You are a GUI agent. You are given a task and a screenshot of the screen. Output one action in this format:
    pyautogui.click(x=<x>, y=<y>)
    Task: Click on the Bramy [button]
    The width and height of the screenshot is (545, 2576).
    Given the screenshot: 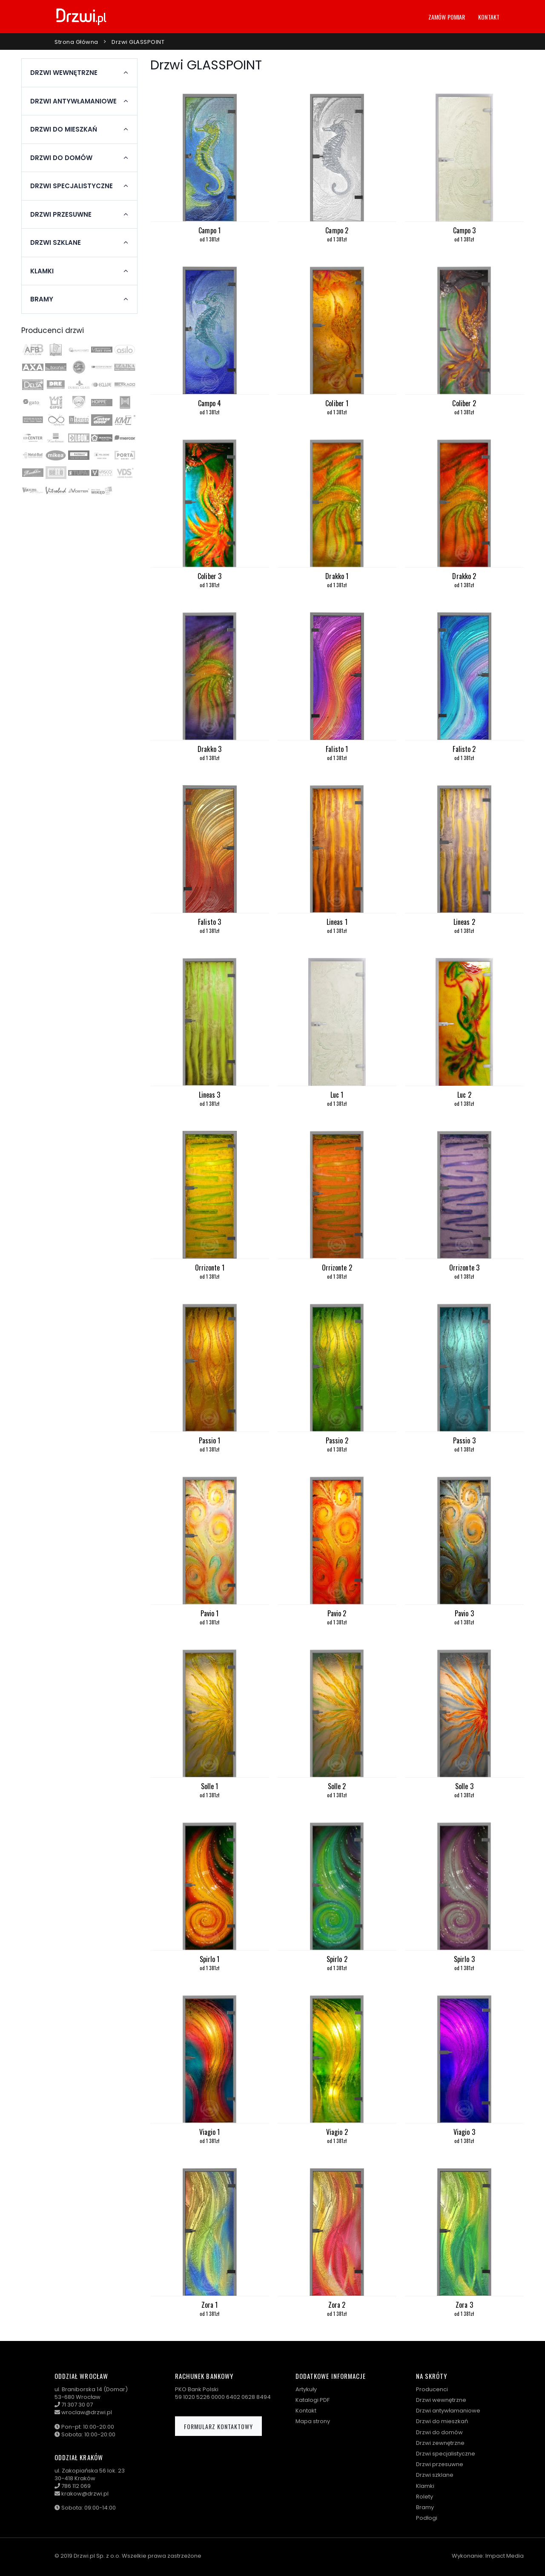 What is the action you would take?
    pyautogui.click(x=41, y=299)
    